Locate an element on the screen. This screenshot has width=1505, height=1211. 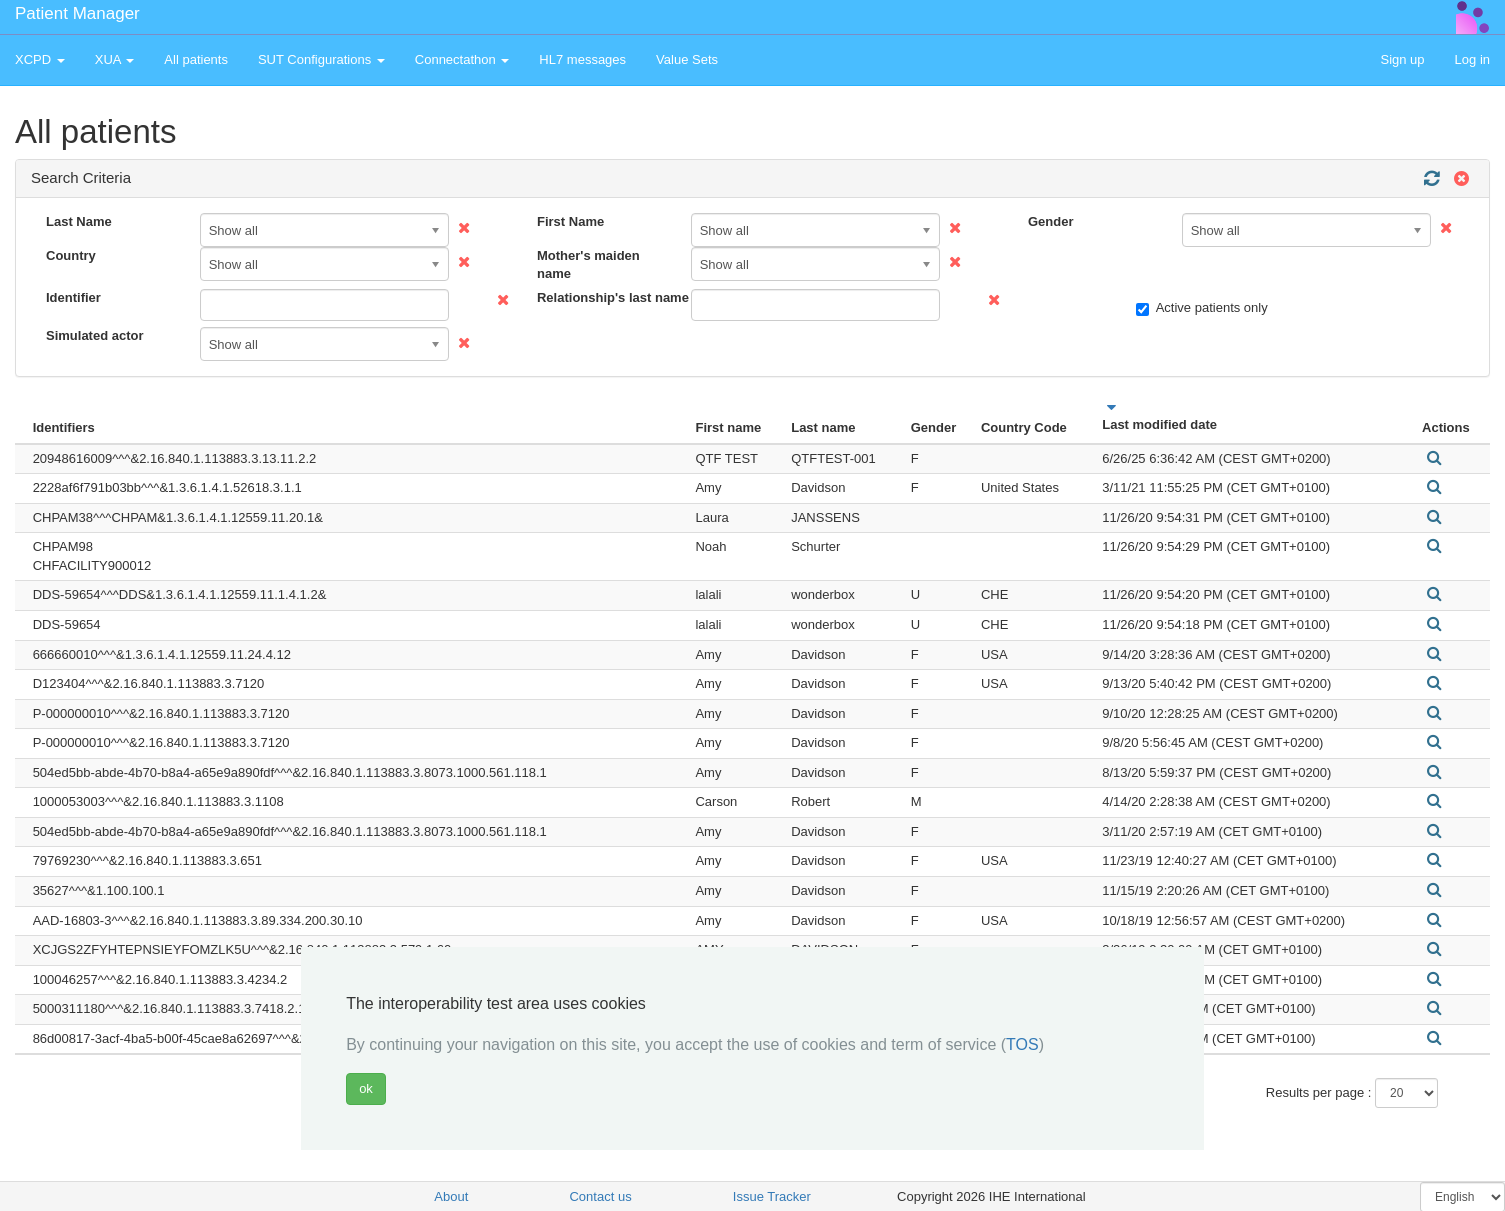
SUT Configurations [button] is located at coordinates (321, 59).